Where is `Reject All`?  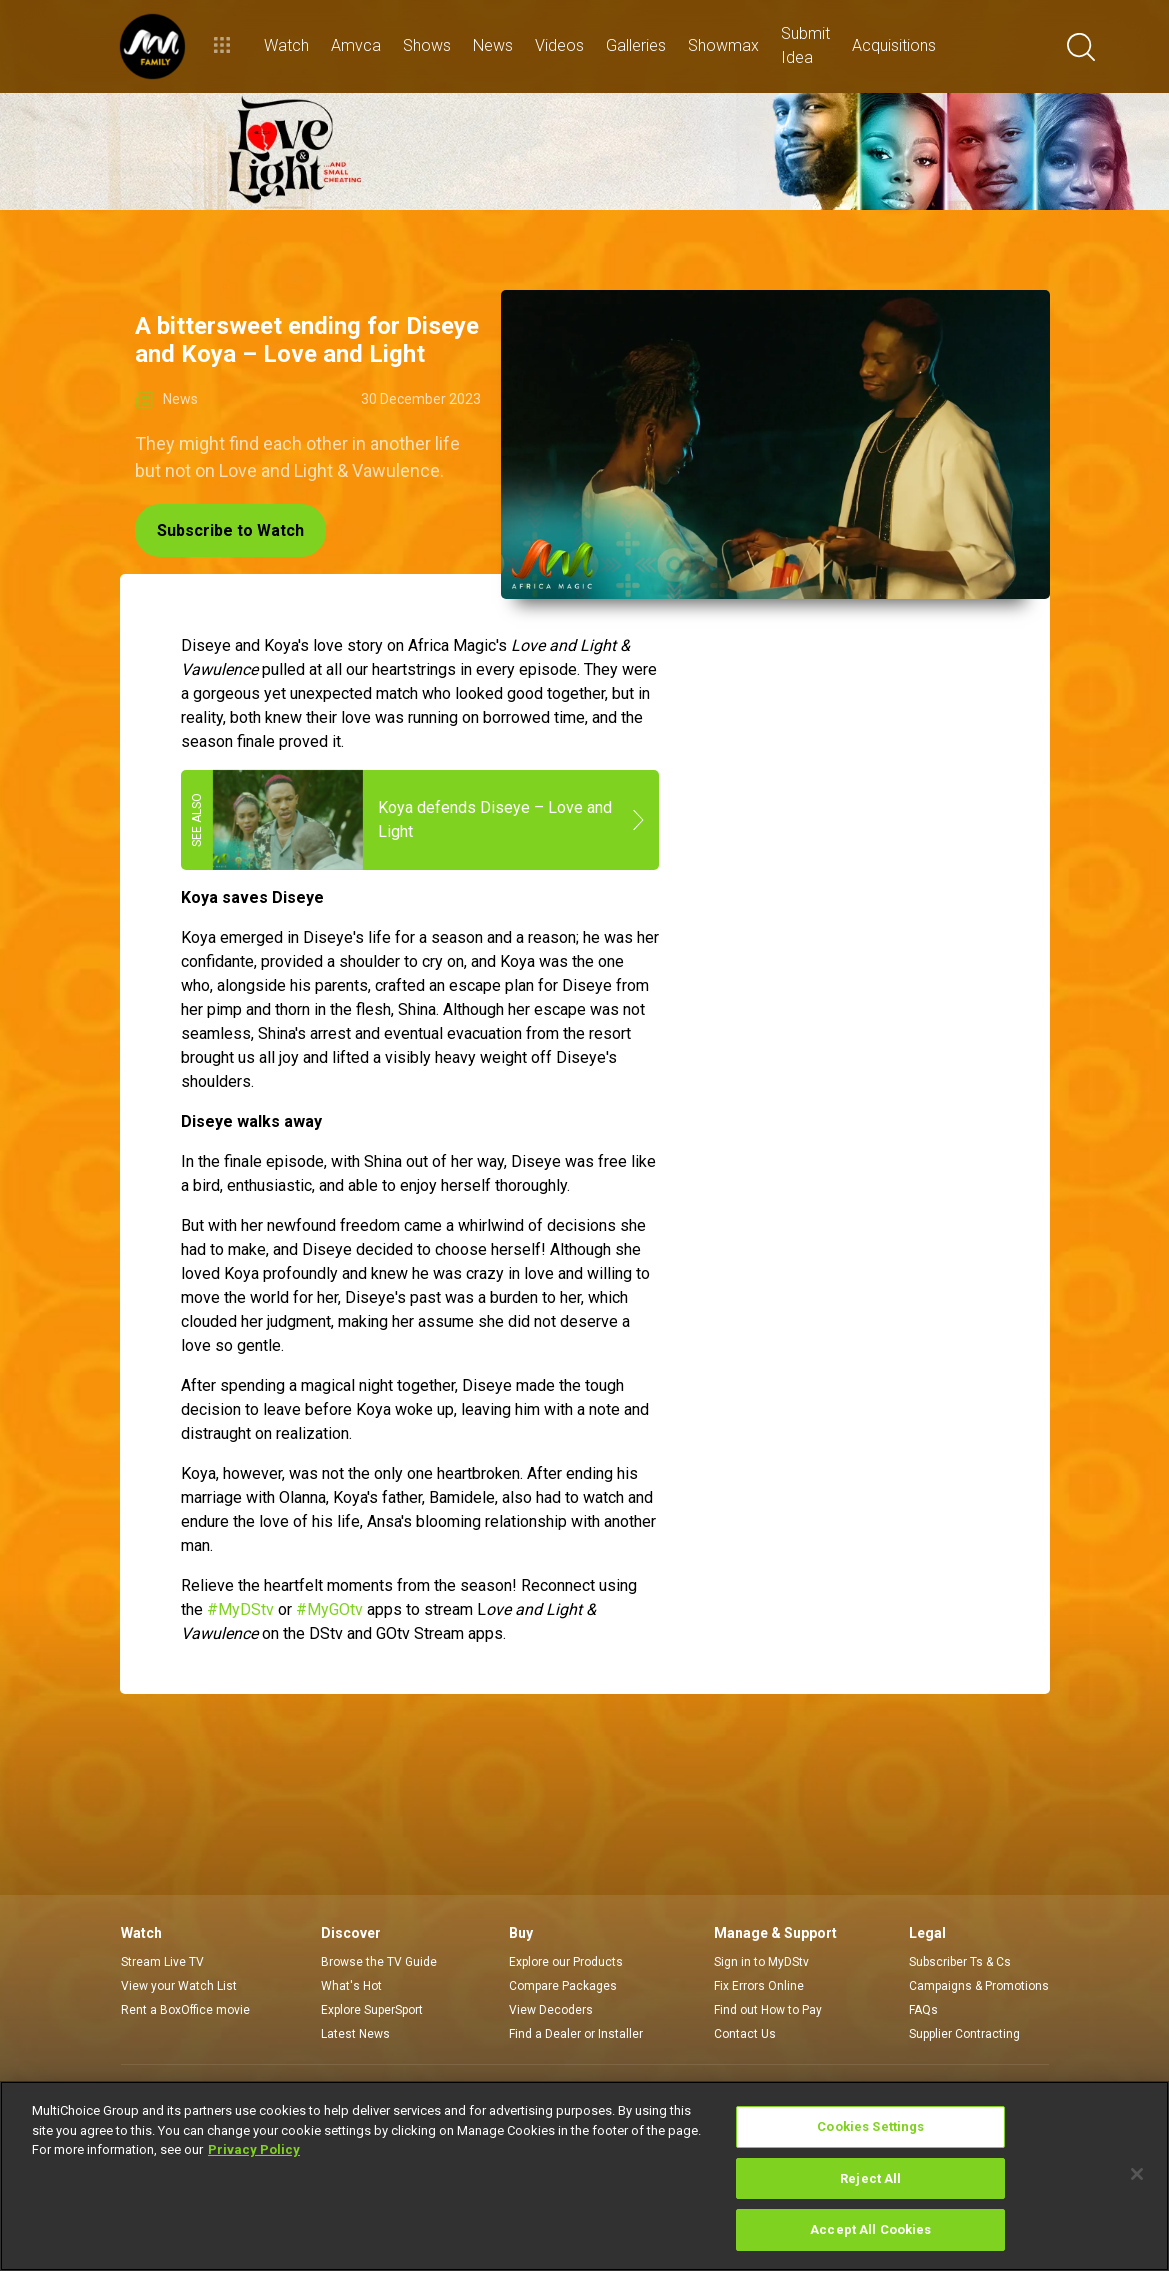
Reject All is located at coordinates (870, 2178).